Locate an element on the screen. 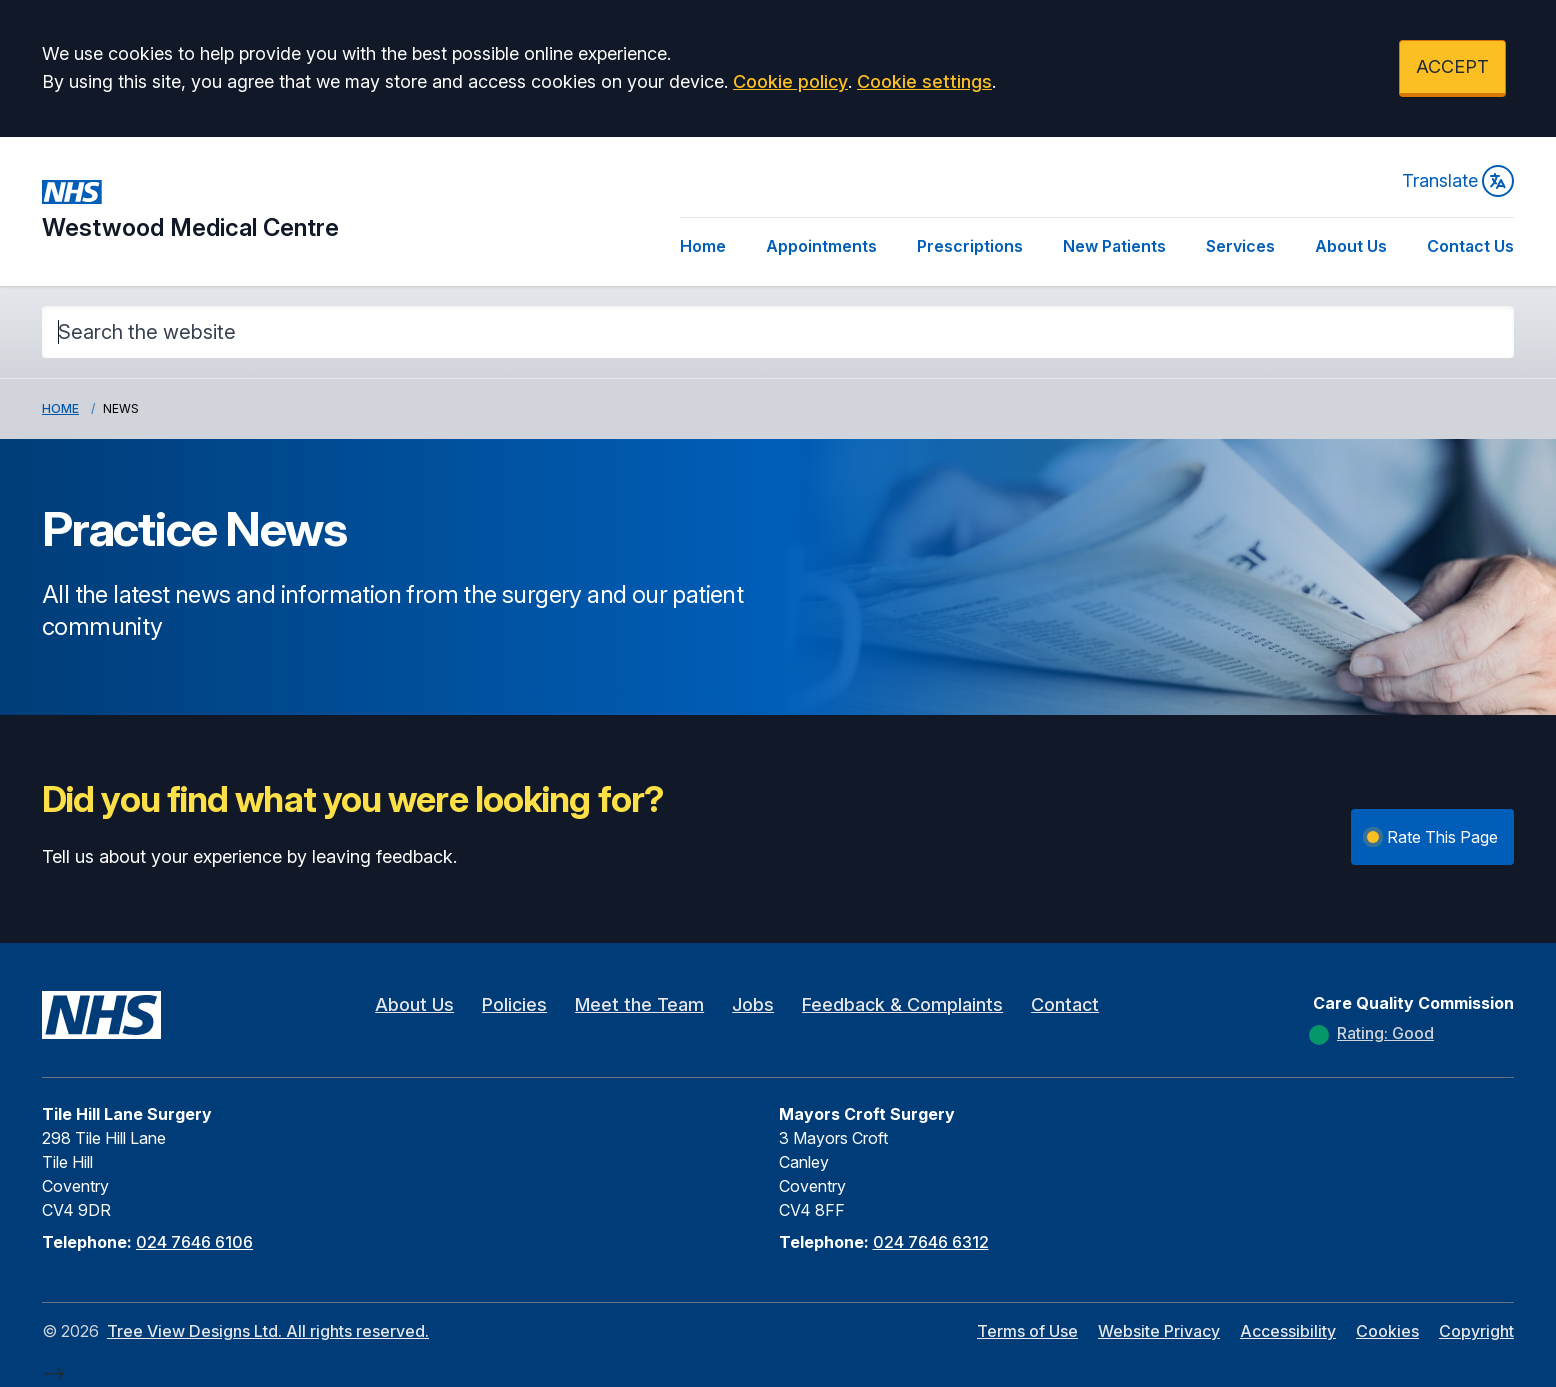  Cookies is located at coordinates (1387, 1331).